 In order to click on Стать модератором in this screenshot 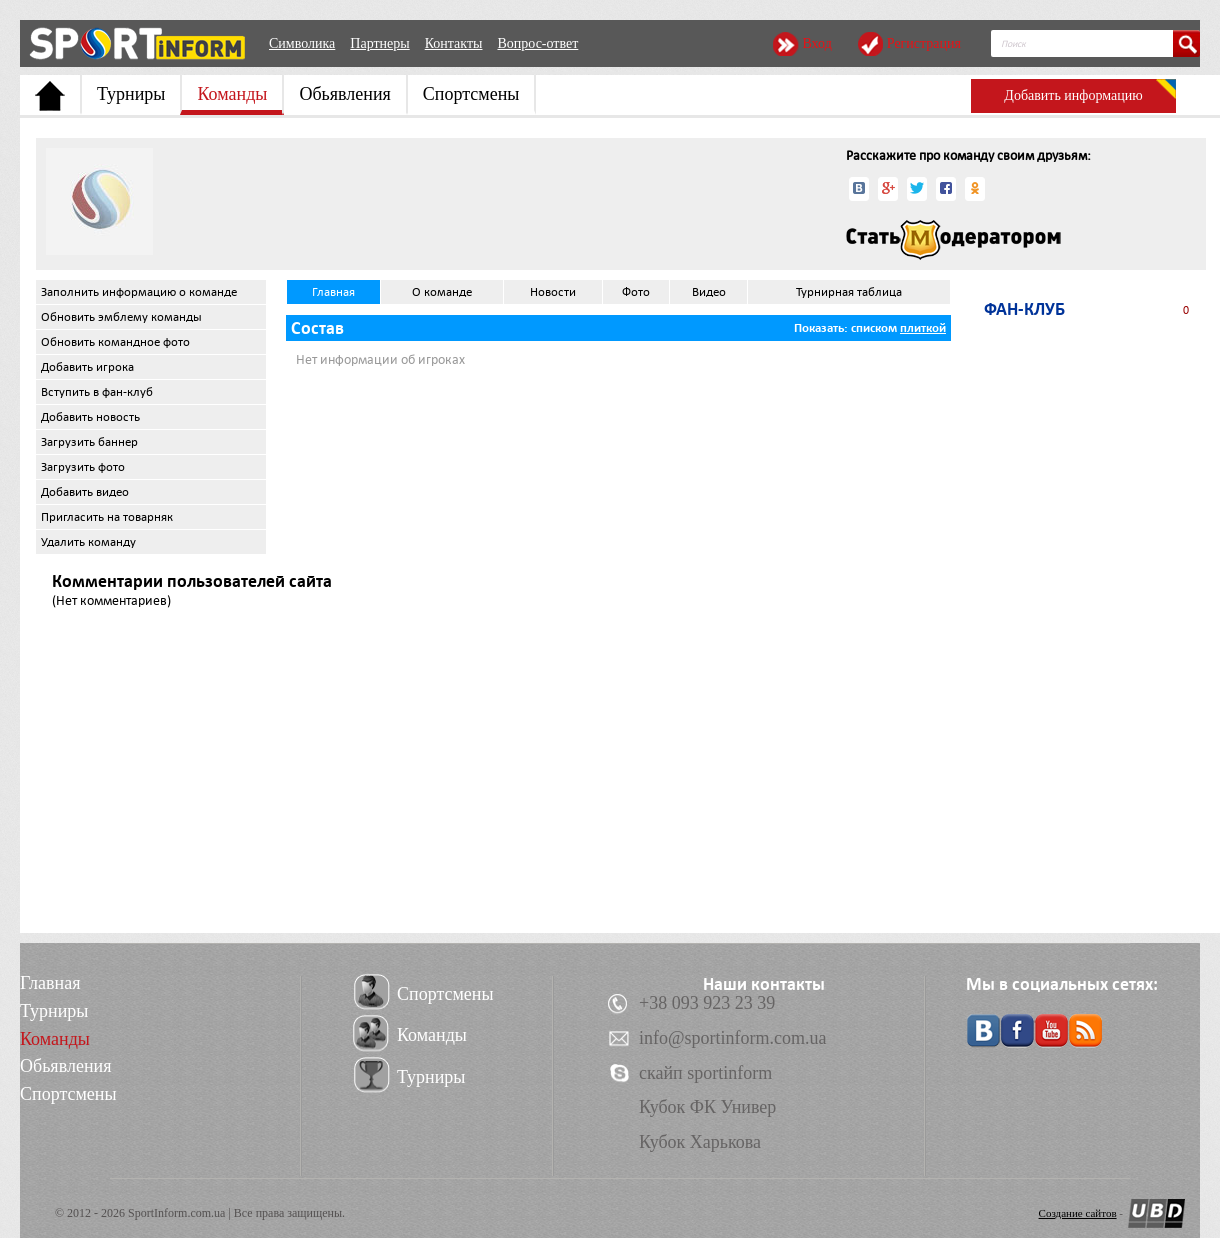, I will do `click(953, 240)`.